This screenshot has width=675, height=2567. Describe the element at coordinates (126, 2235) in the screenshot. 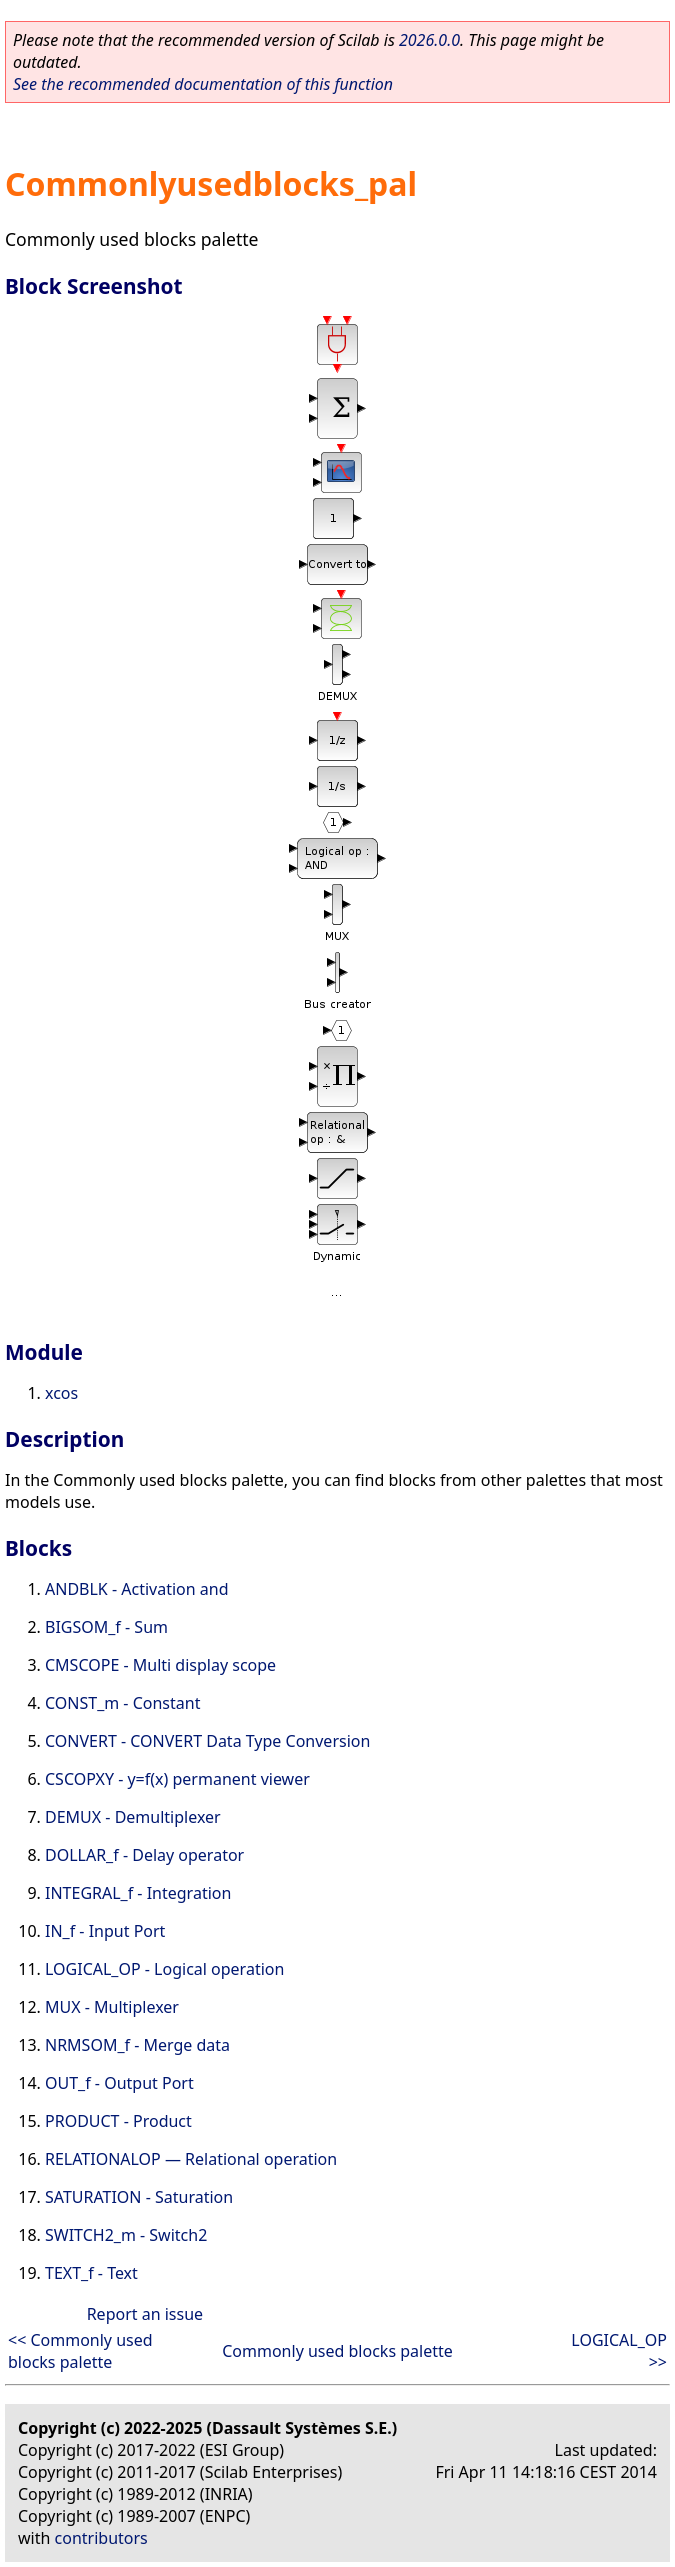

I see `SWITCH2_m - Switch2` at that location.